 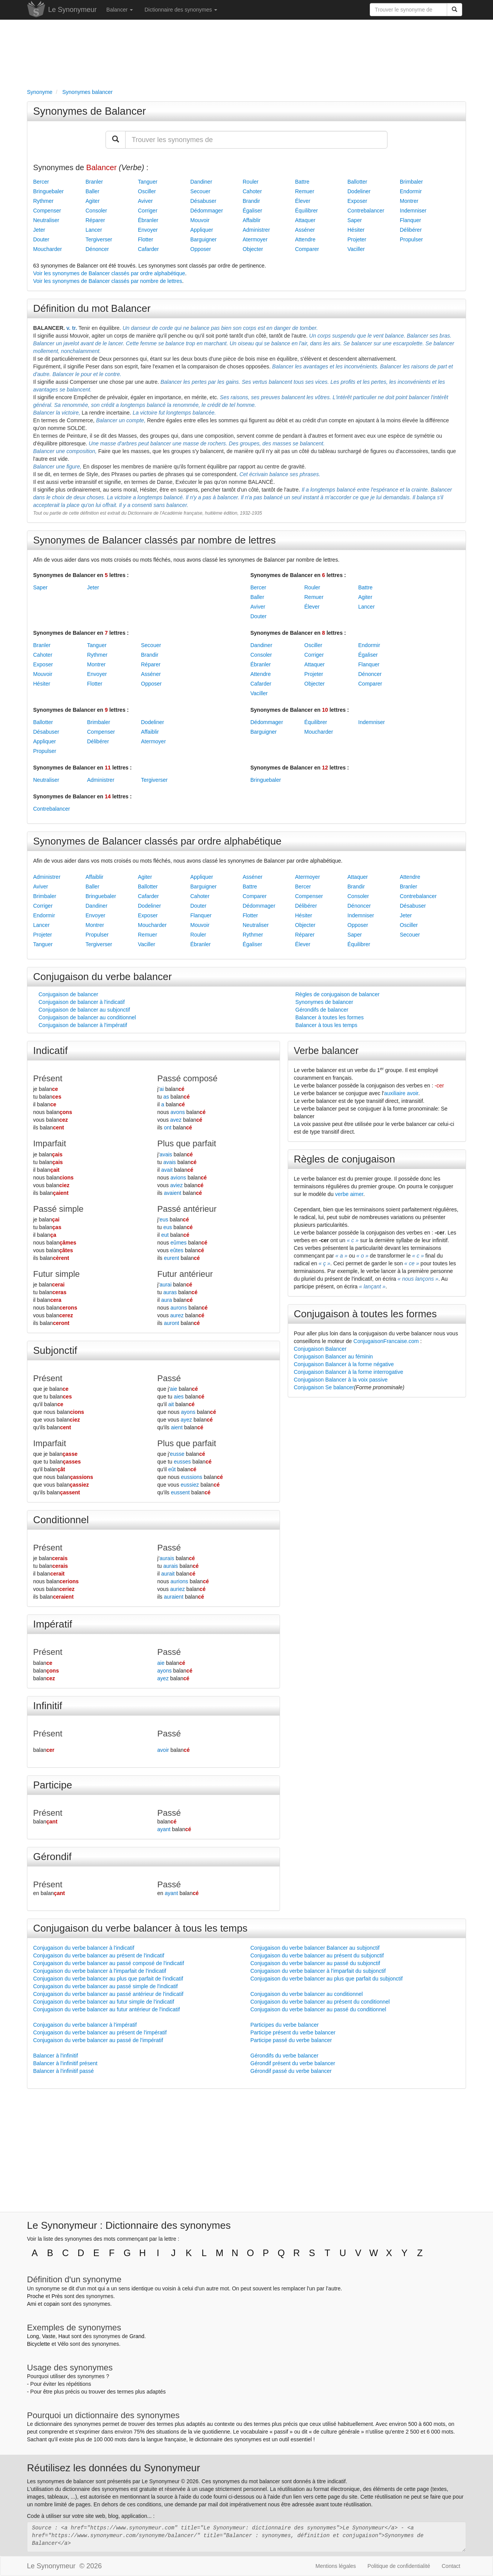 I want to click on Hésiter, so click(x=355, y=230).